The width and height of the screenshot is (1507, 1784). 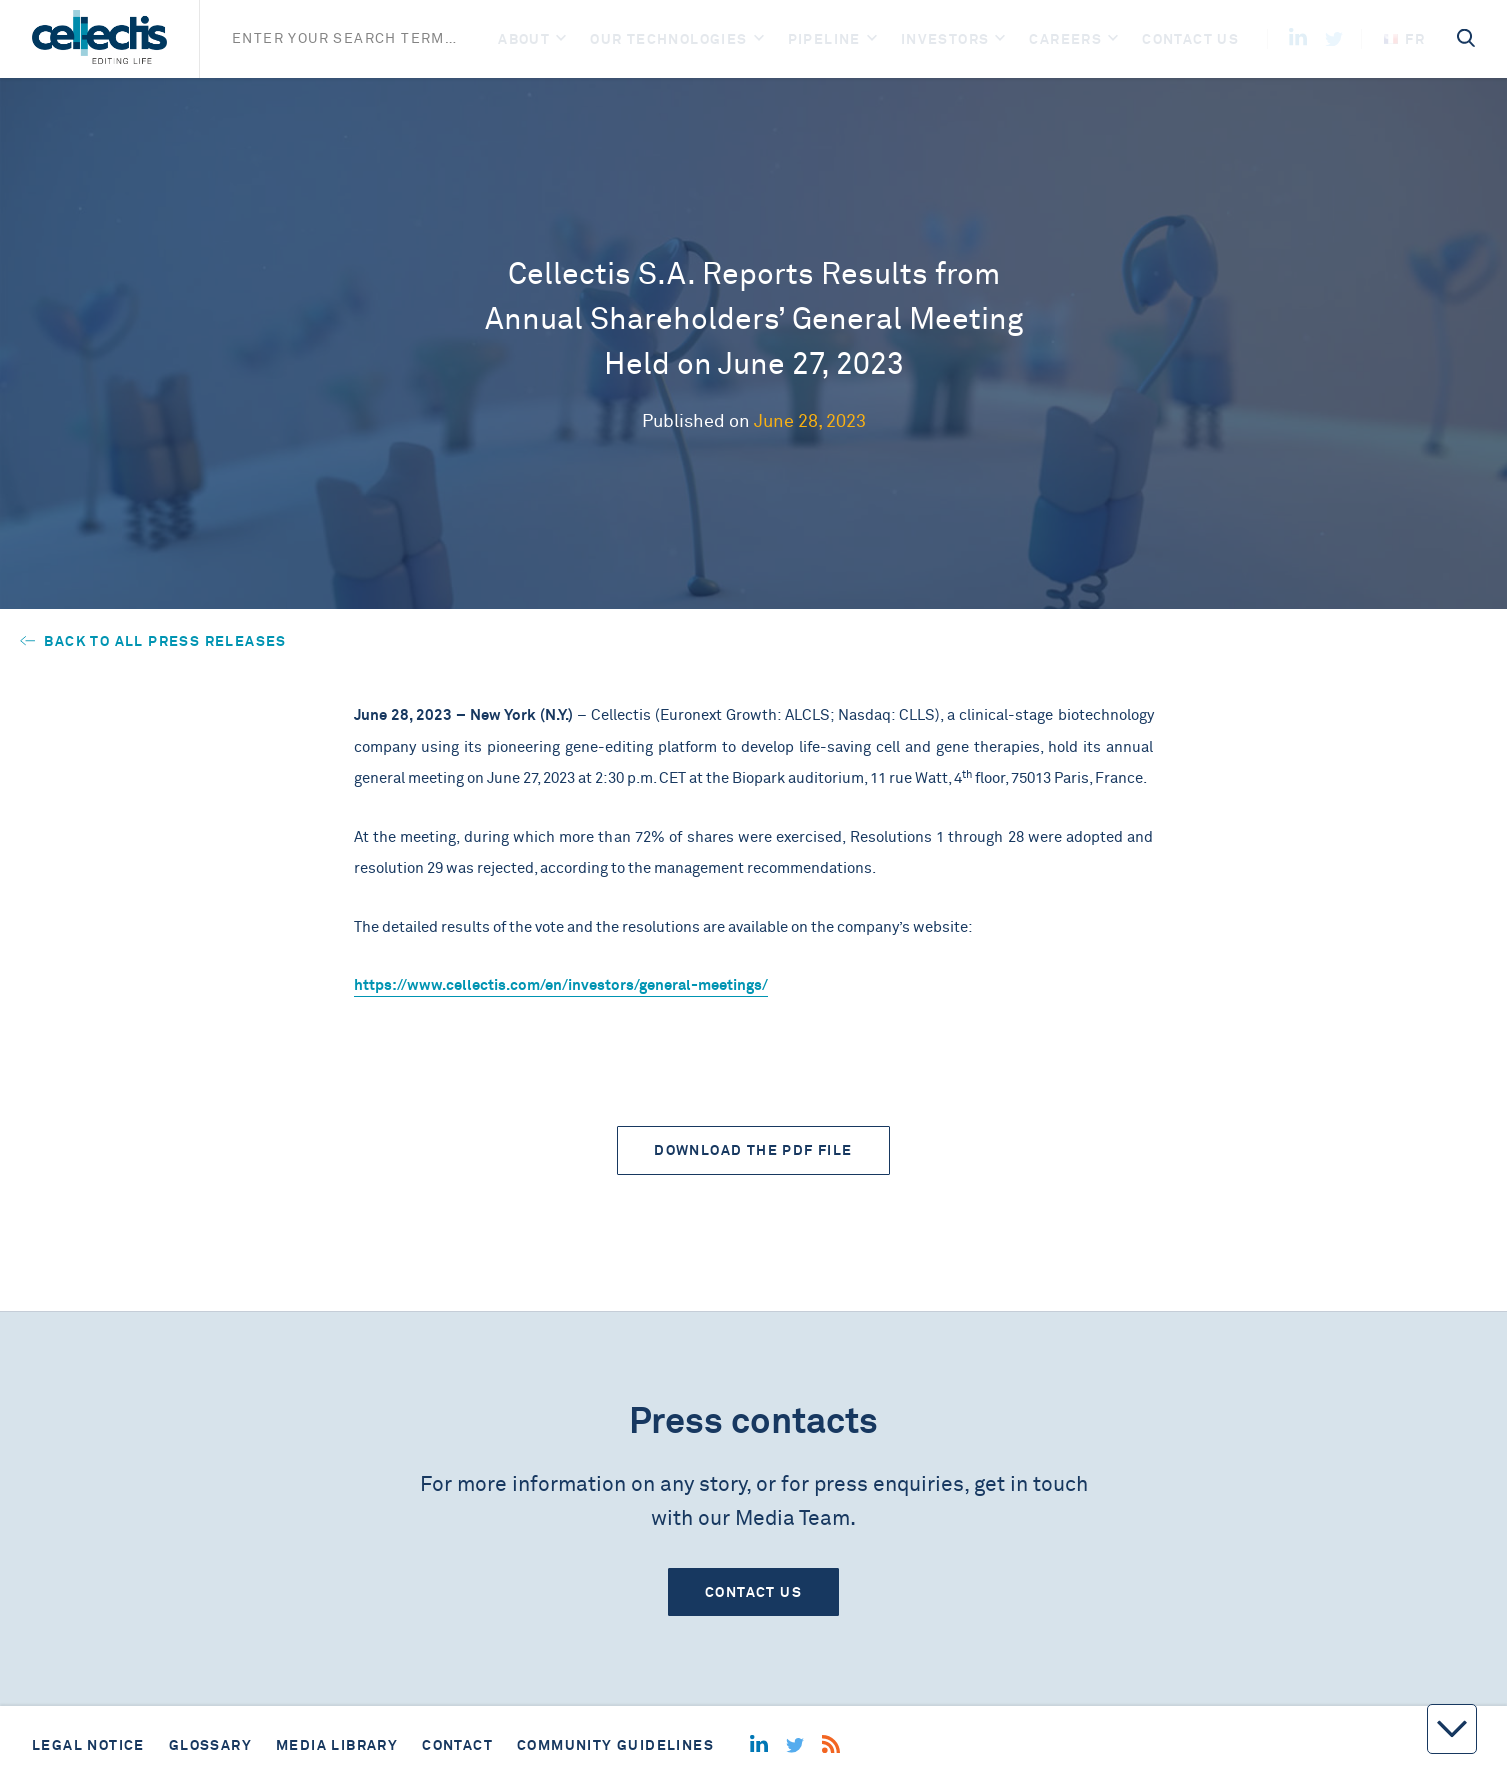 What do you see at coordinates (153, 641) in the screenshot?
I see `Back to all press releases` at bounding box center [153, 641].